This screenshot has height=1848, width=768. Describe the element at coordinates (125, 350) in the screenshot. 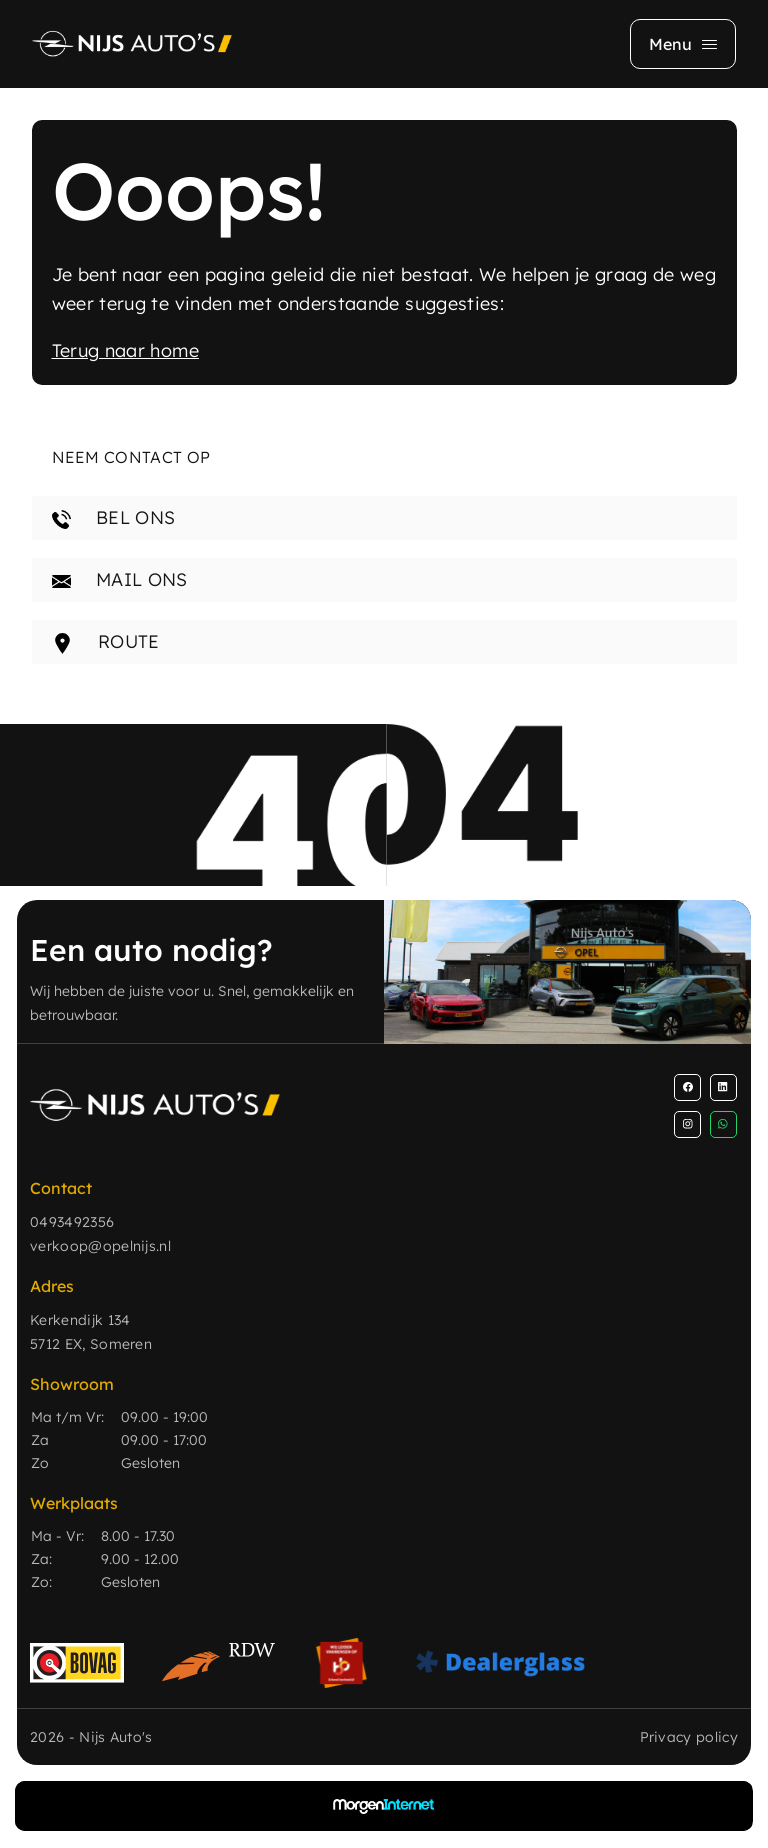

I see `Terug naar home` at that location.